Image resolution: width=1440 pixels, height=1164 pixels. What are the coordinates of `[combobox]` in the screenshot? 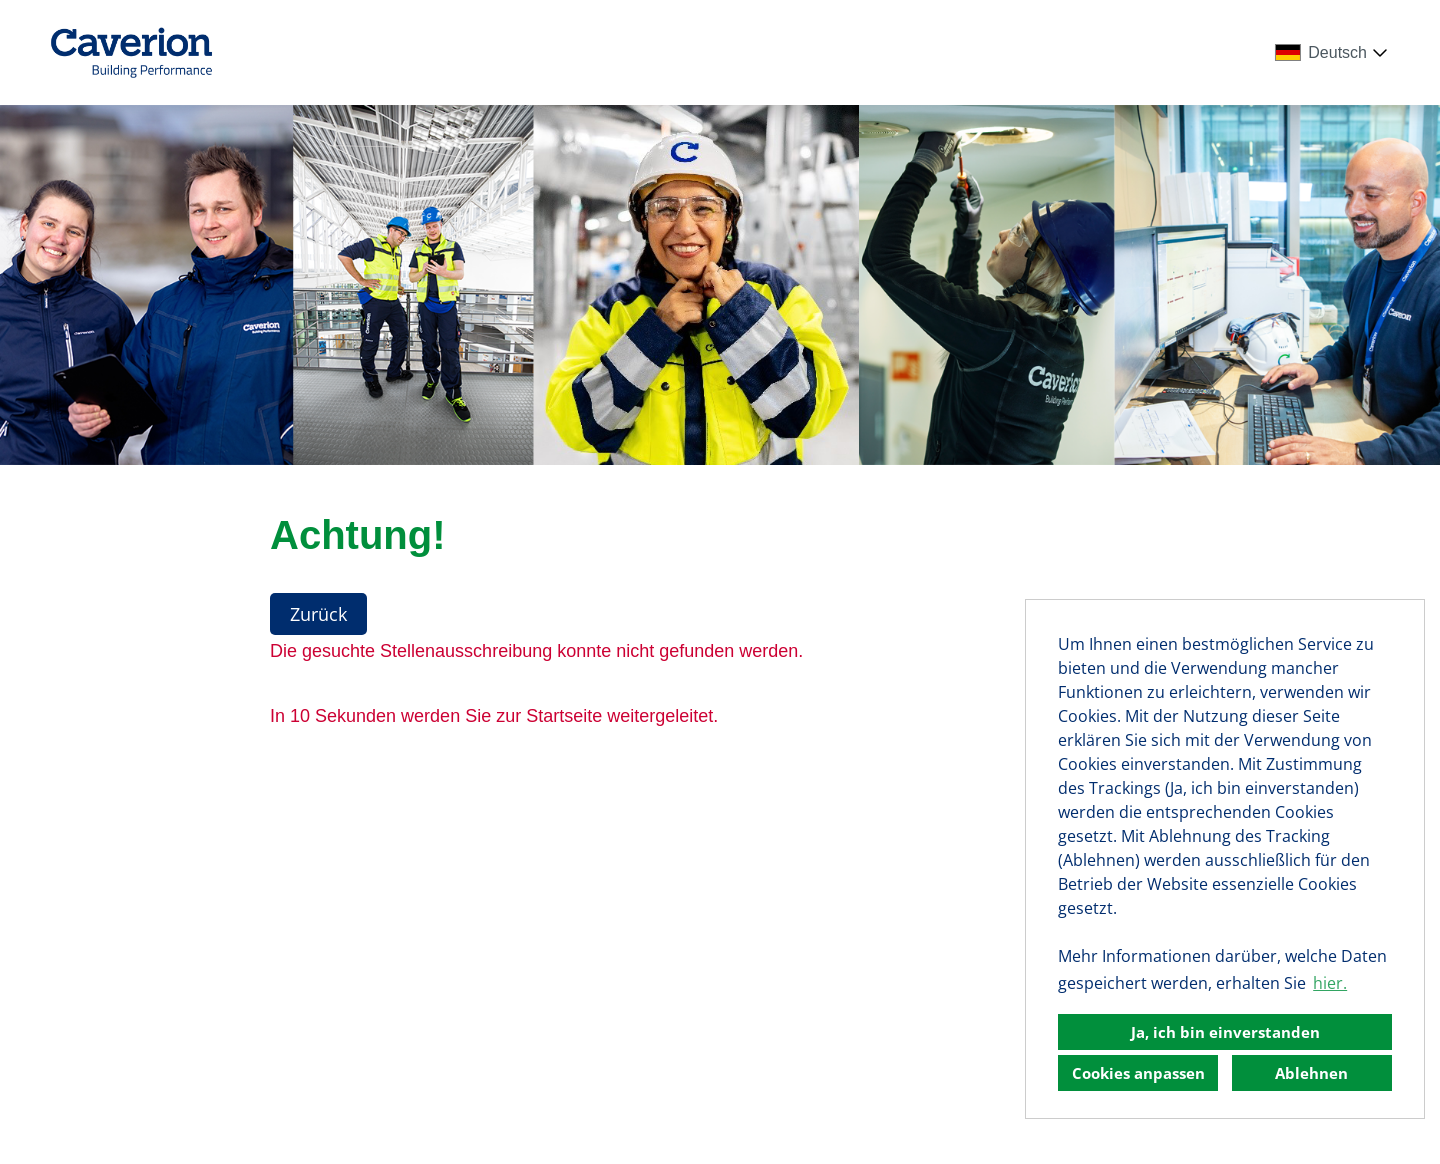 It's located at (1335, 53).